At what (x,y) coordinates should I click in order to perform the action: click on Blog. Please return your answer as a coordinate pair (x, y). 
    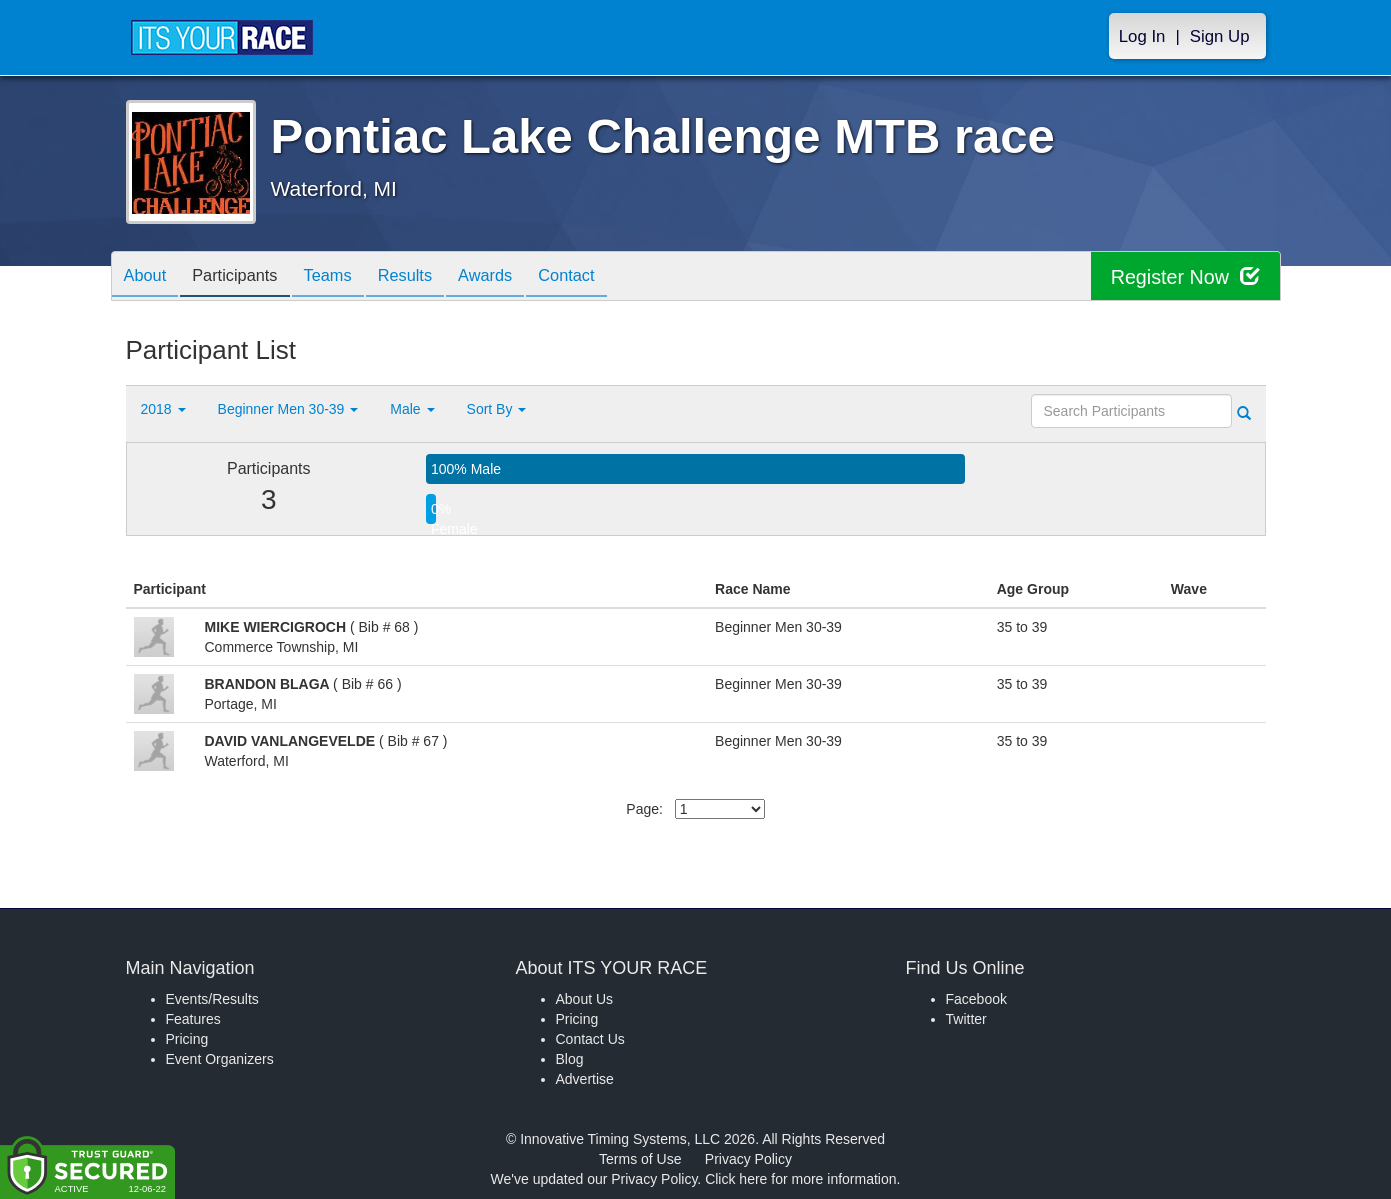
    Looking at the image, I should click on (570, 1059).